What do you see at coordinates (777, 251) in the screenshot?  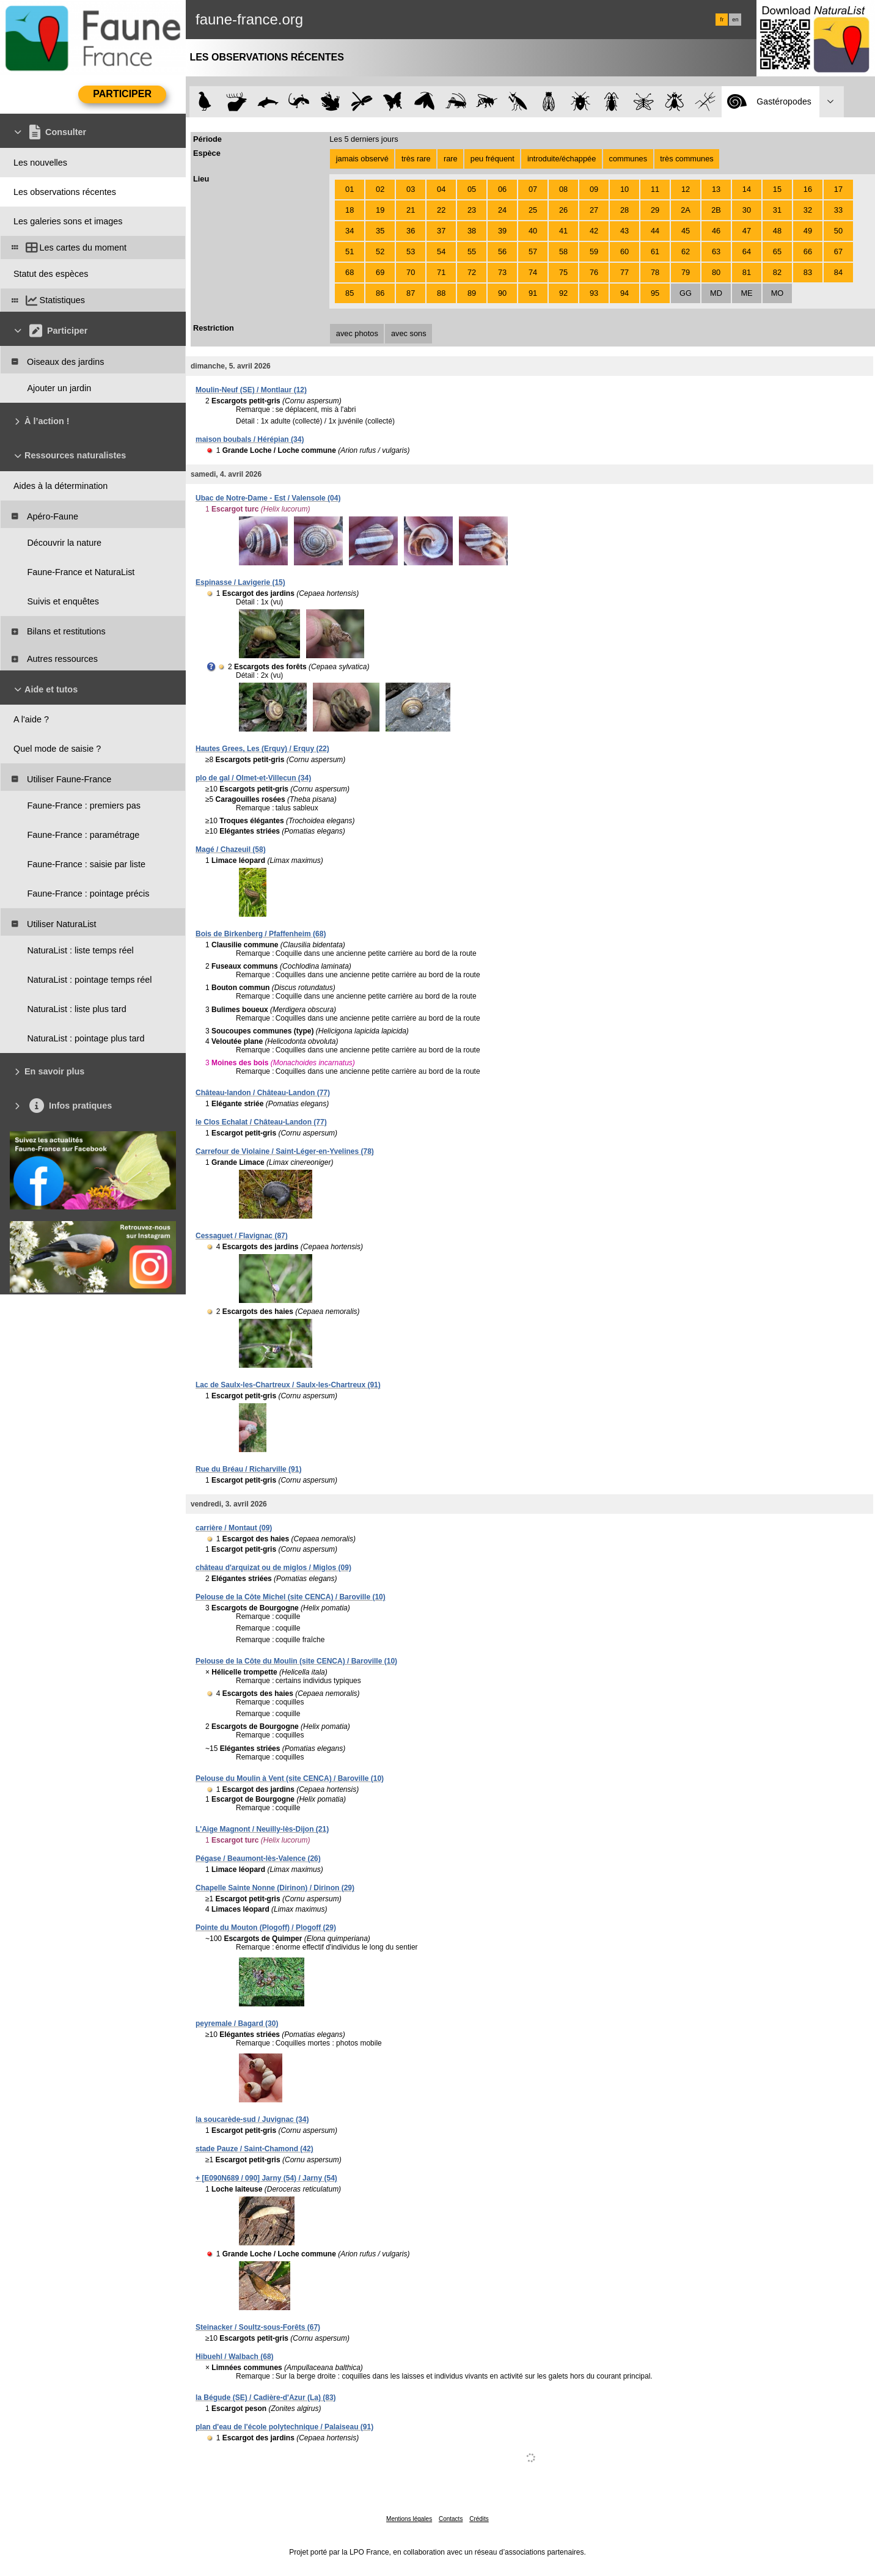 I see `65` at bounding box center [777, 251].